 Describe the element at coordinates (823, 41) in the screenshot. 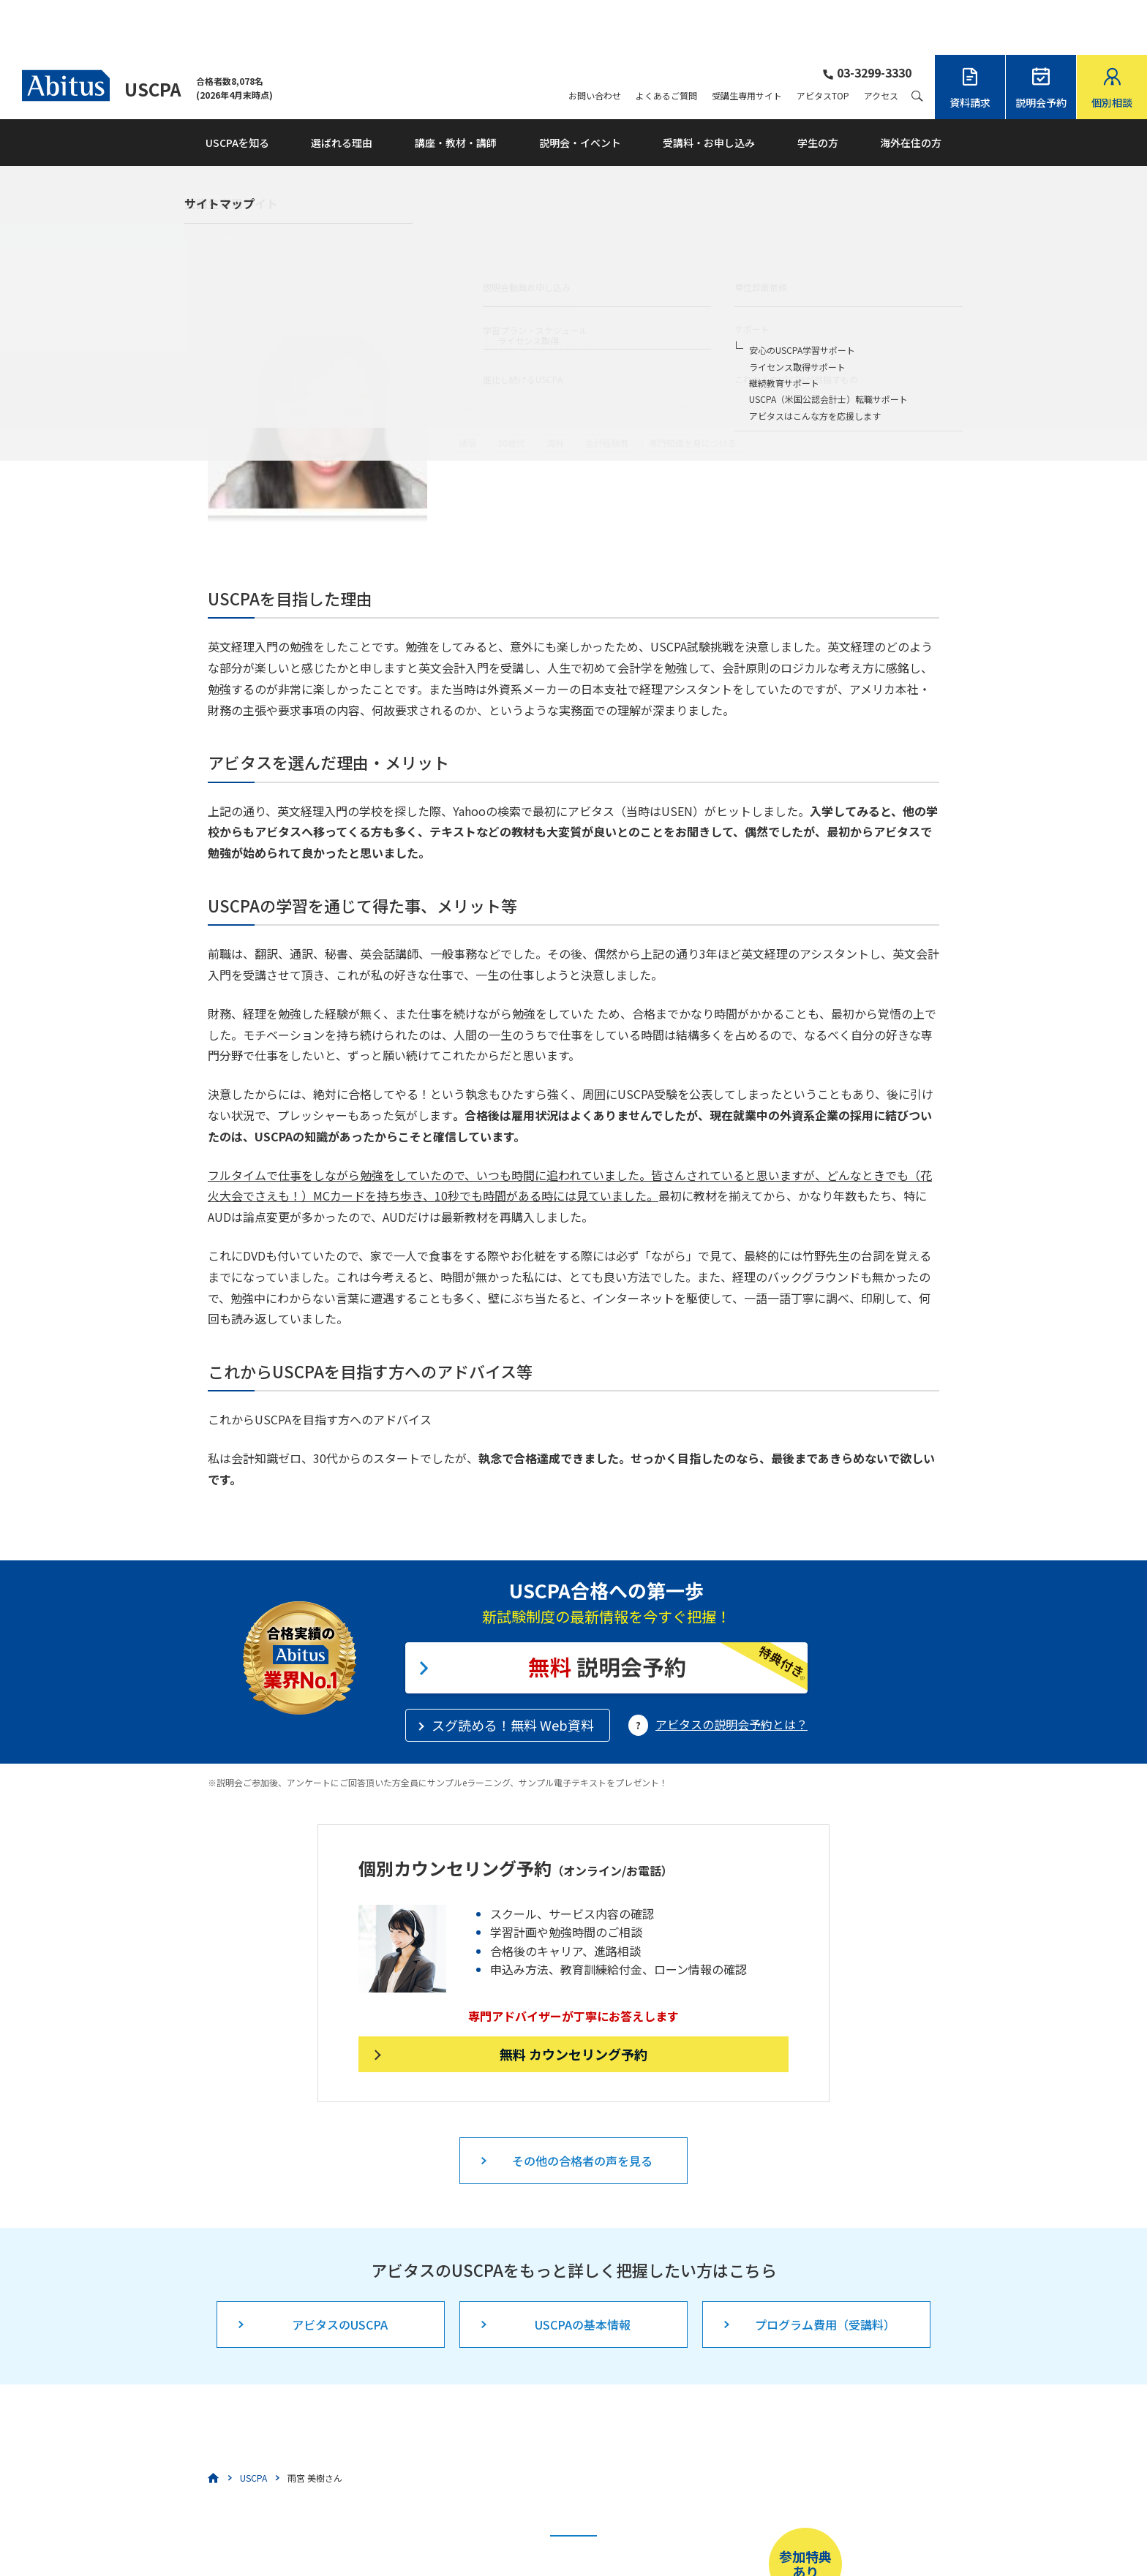

I see `アビタスTOP` at that location.